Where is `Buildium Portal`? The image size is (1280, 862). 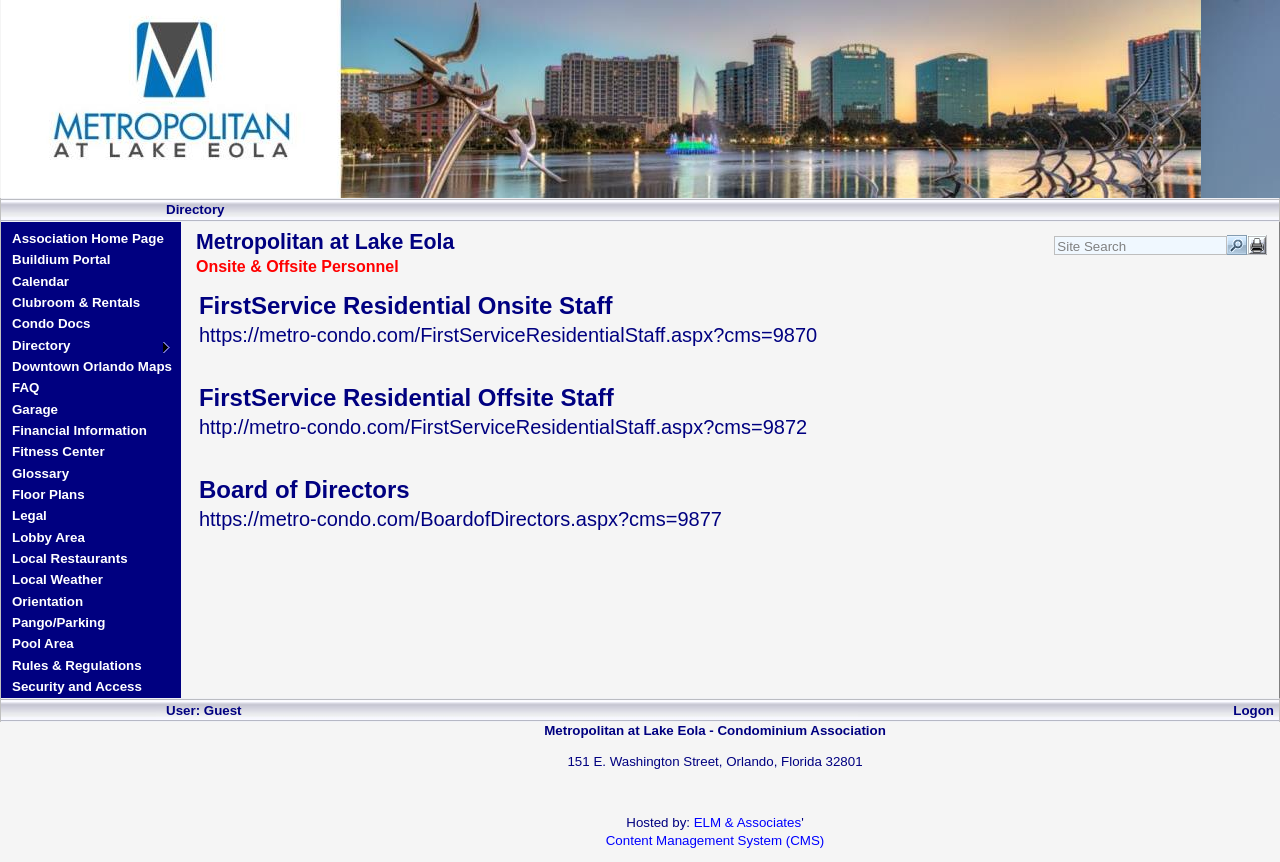
Buildium Portal is located at coordinates (61, 259).